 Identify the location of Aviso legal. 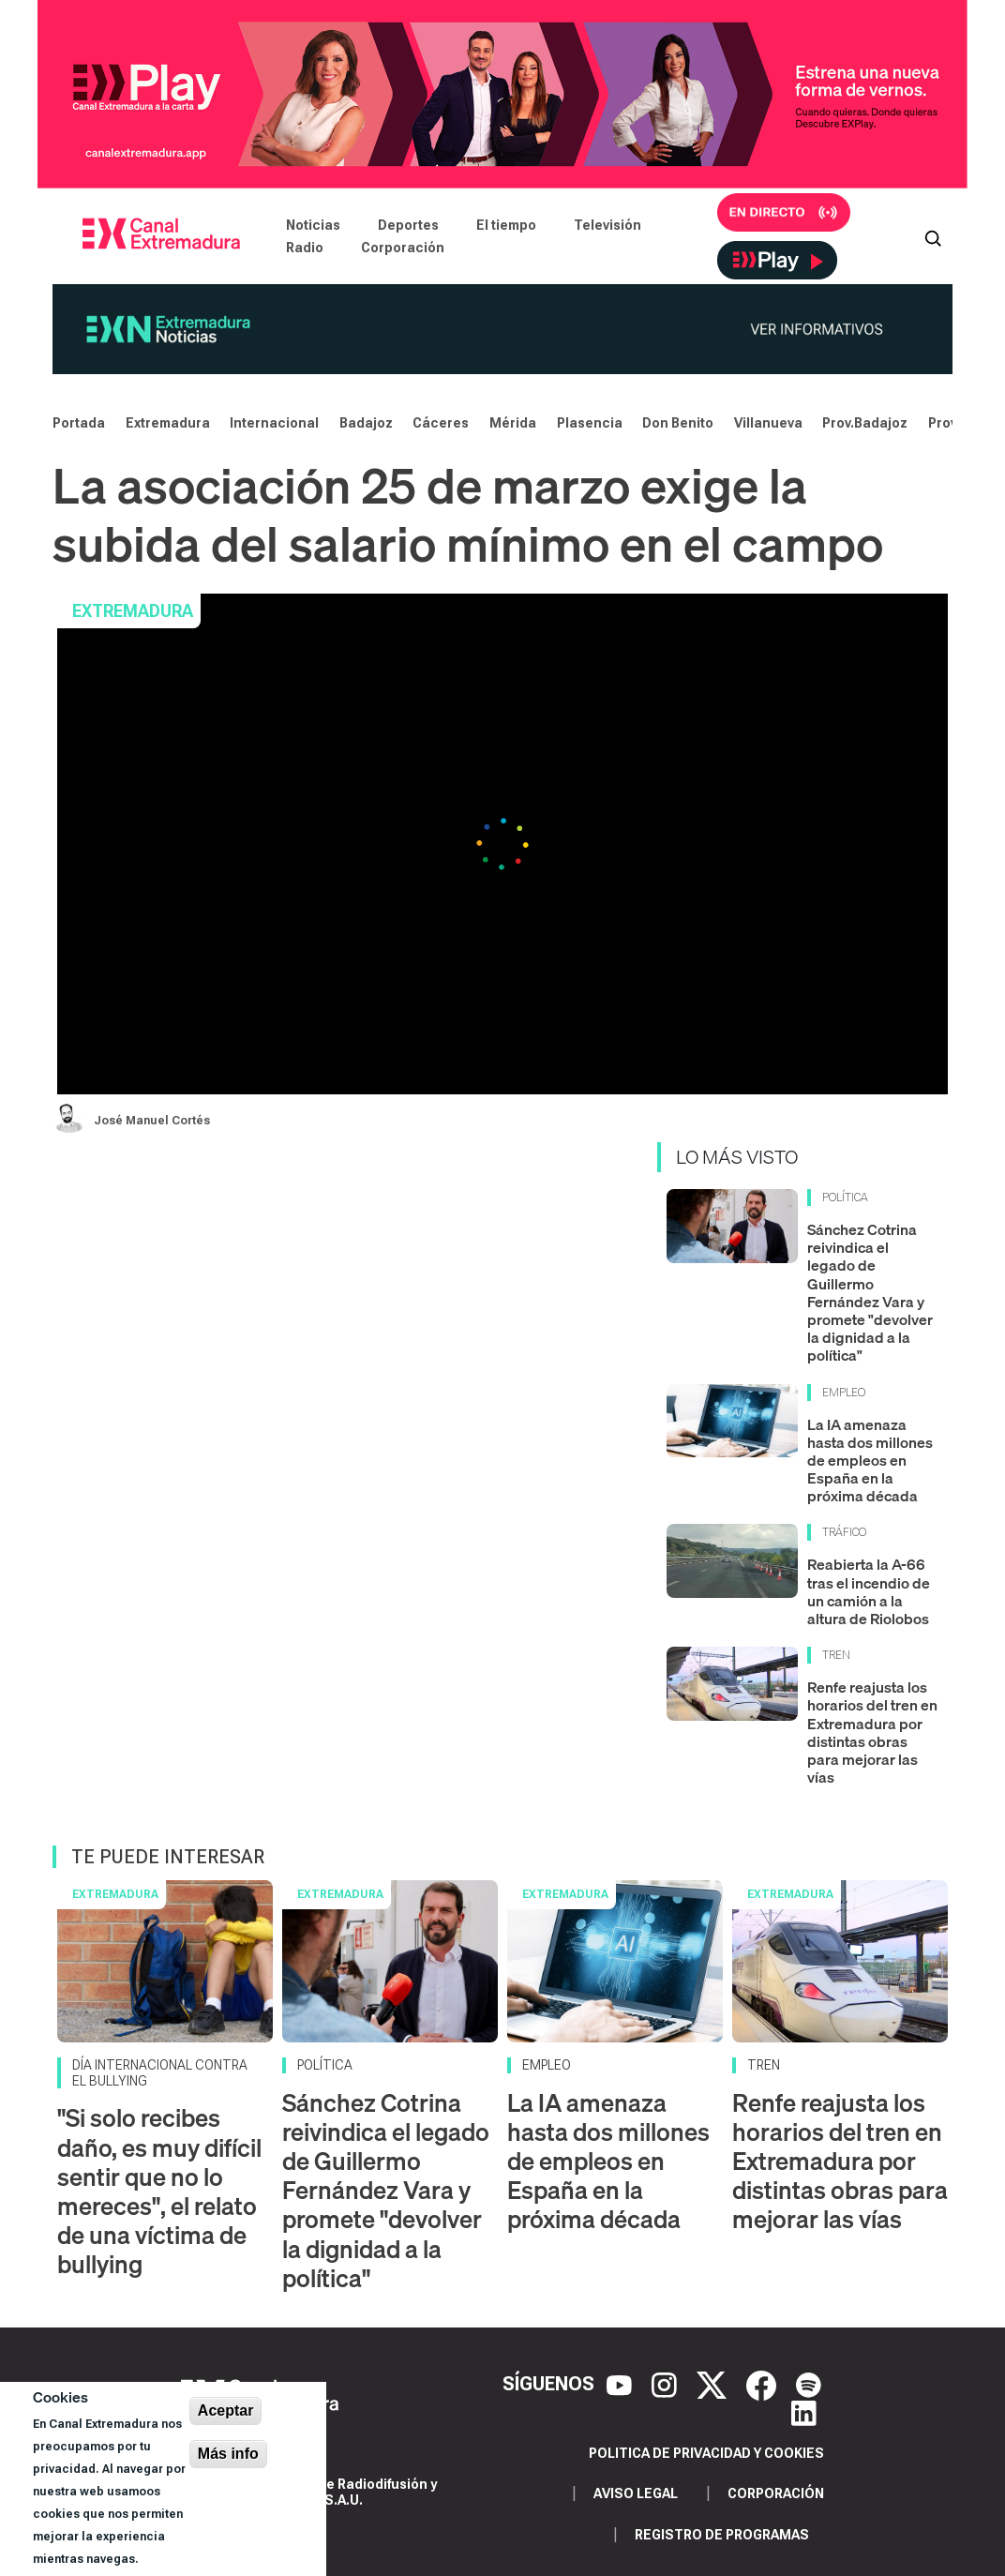
(635, 2493).